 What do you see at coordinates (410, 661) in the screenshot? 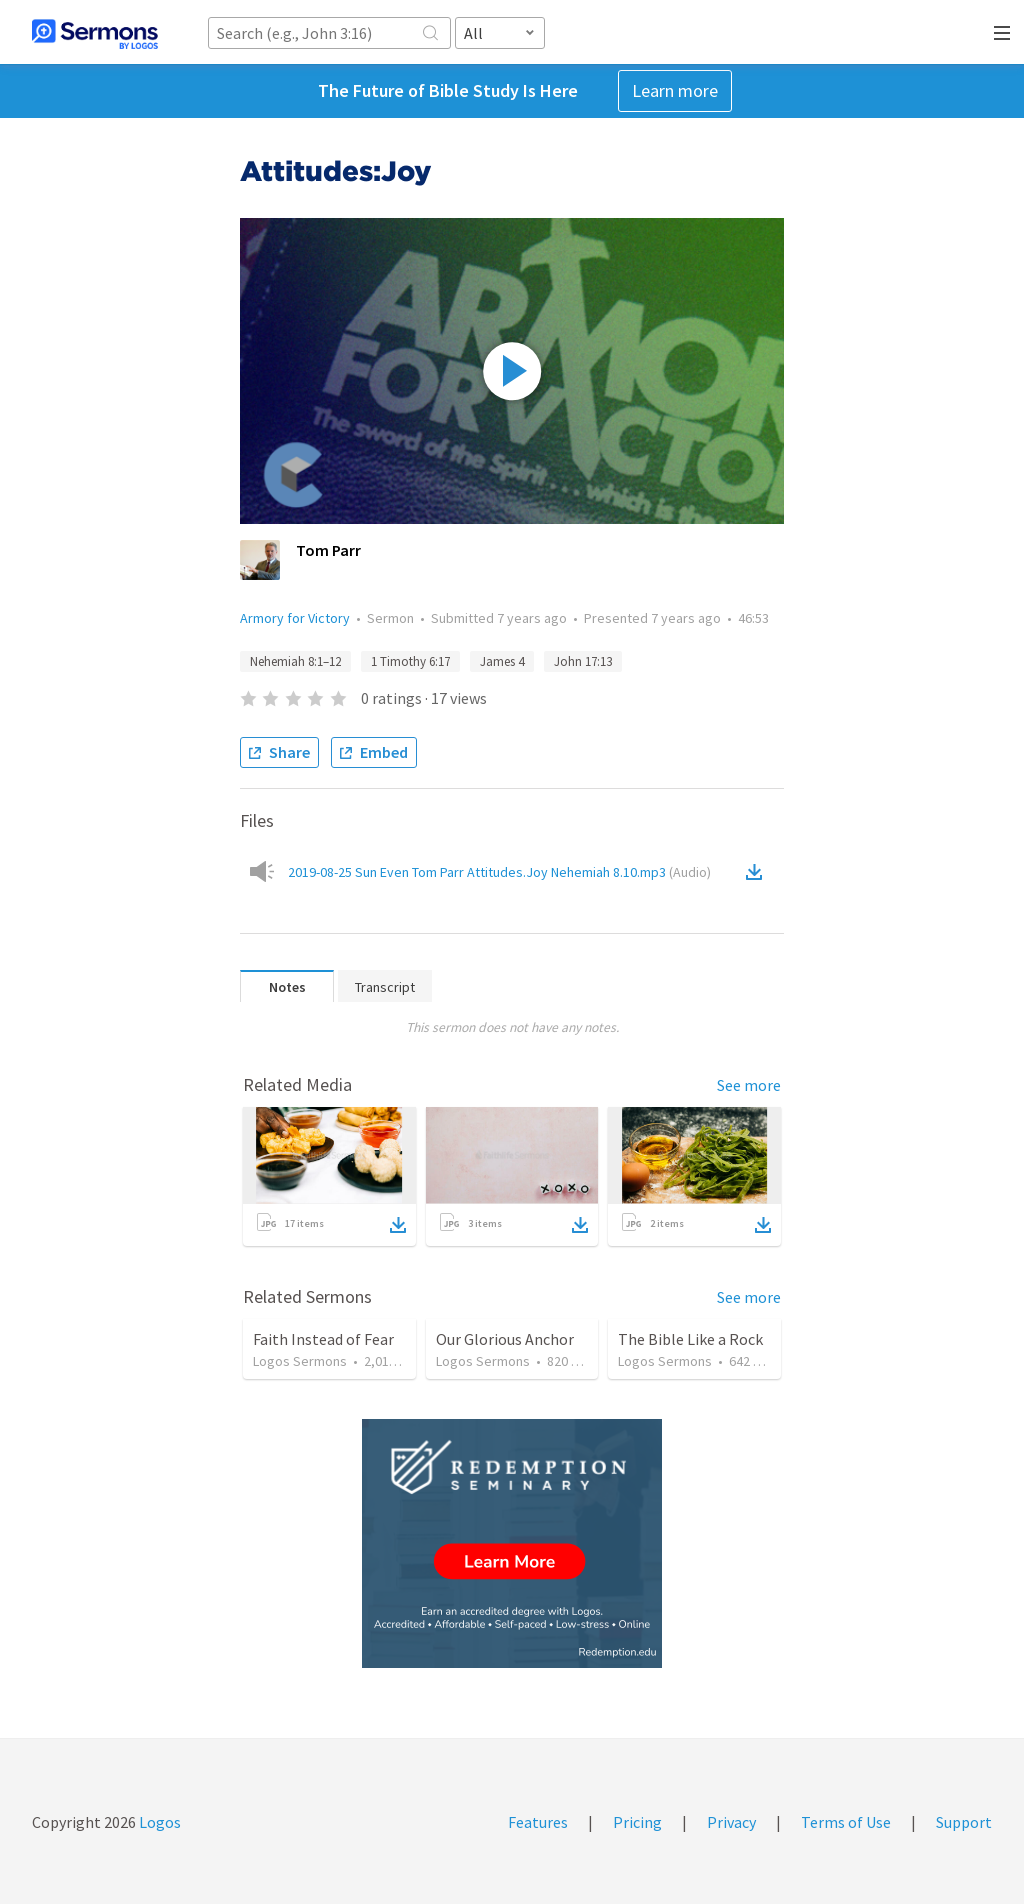
I see `1 Timothy 6:17` at bounding box center [410, 661].